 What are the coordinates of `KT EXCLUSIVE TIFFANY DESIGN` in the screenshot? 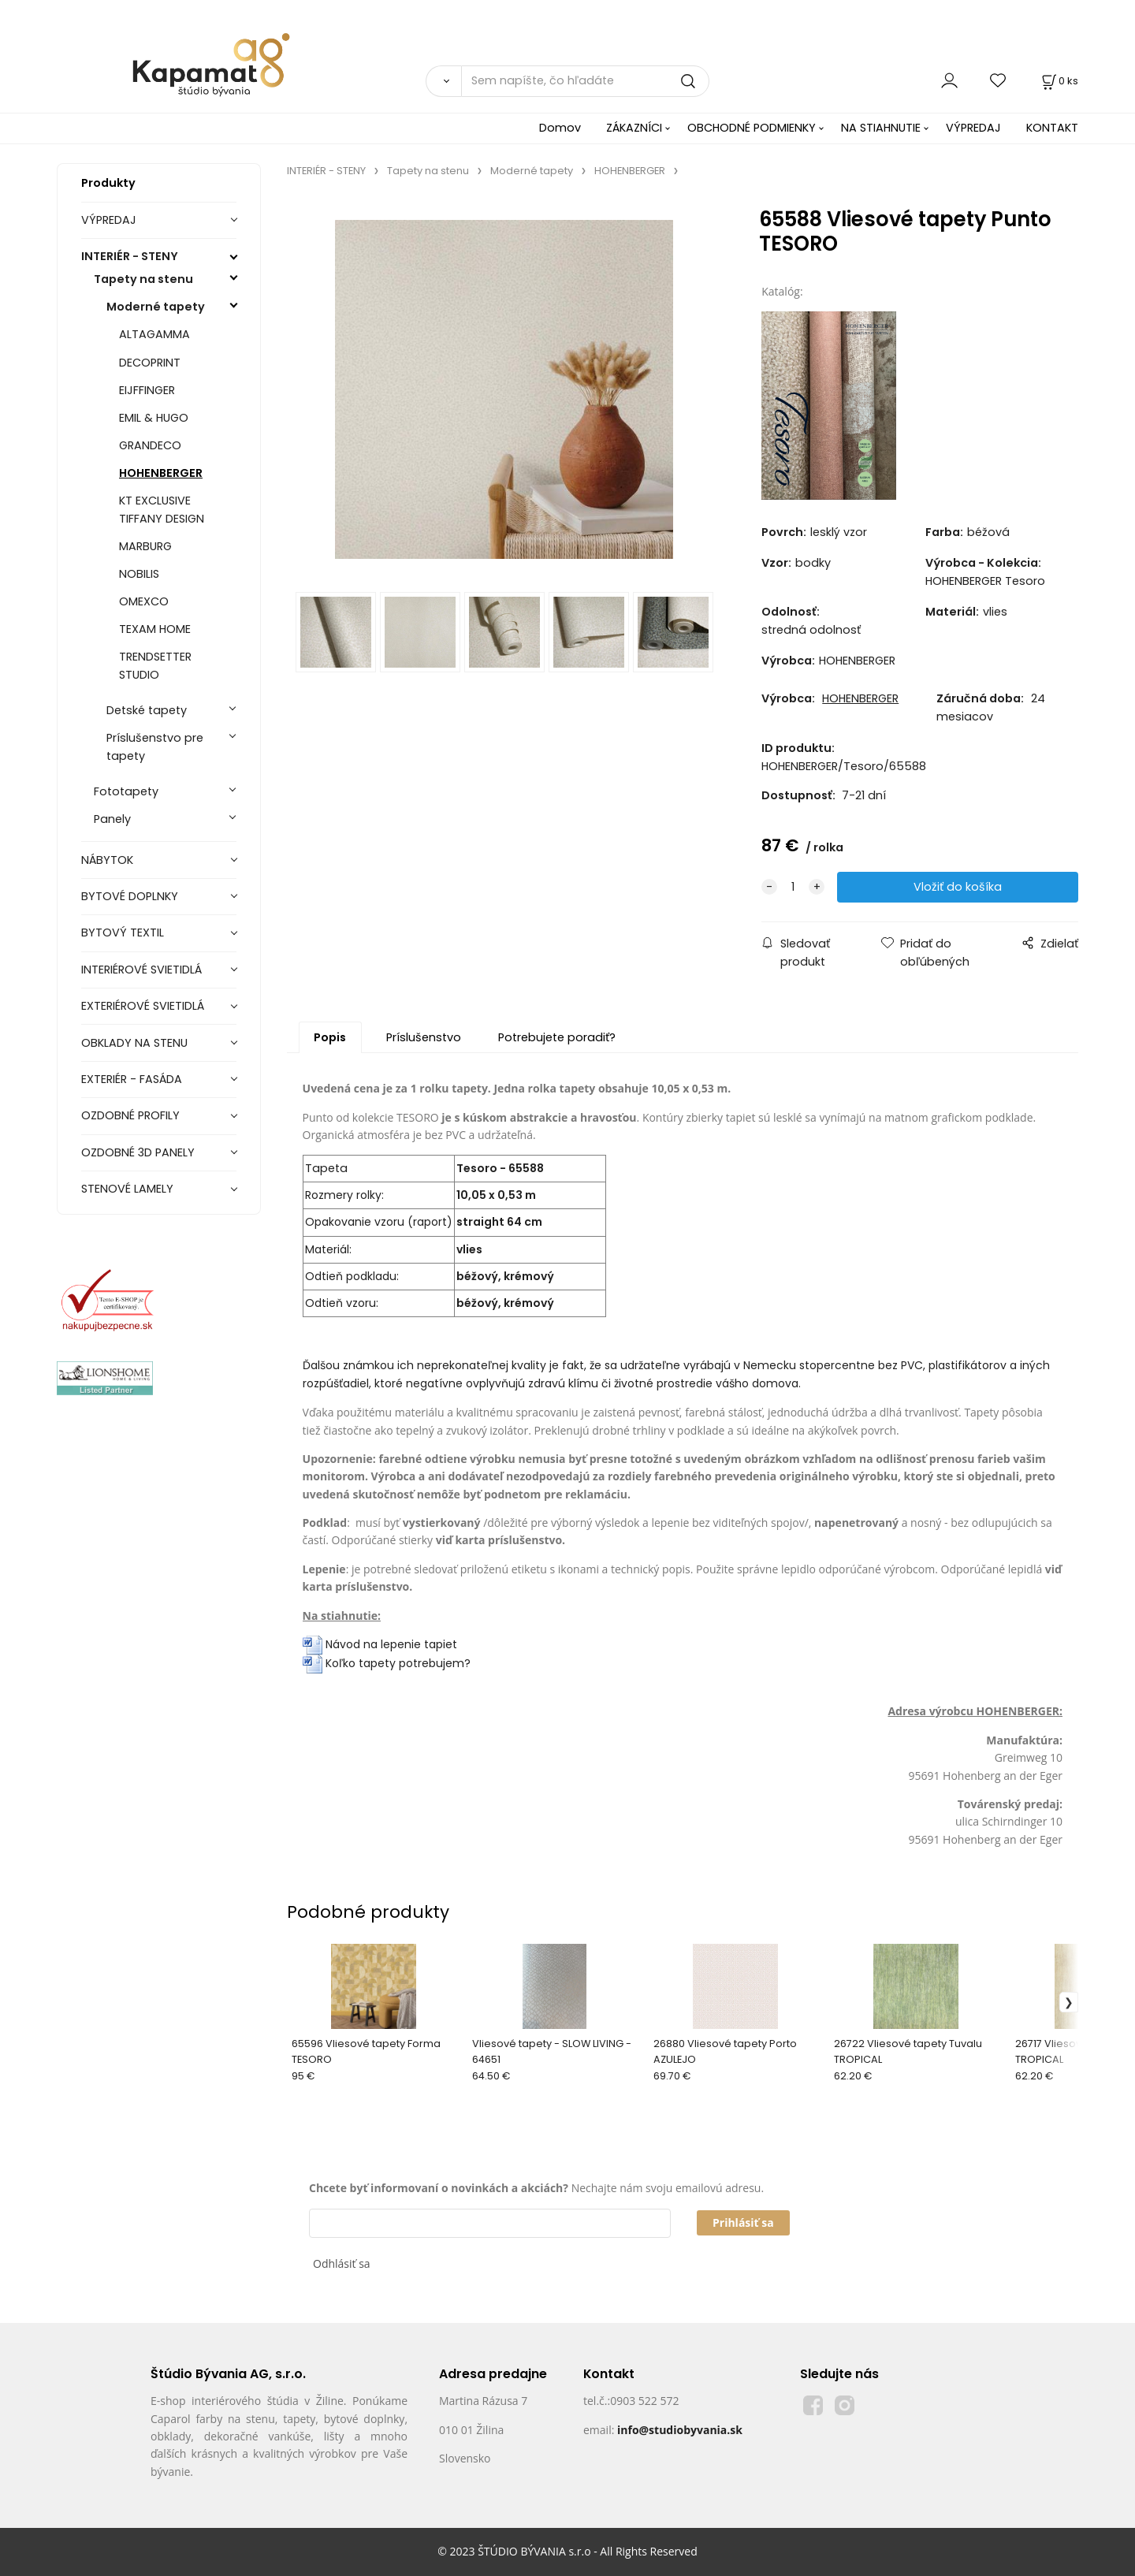 It's located at (161, 510).